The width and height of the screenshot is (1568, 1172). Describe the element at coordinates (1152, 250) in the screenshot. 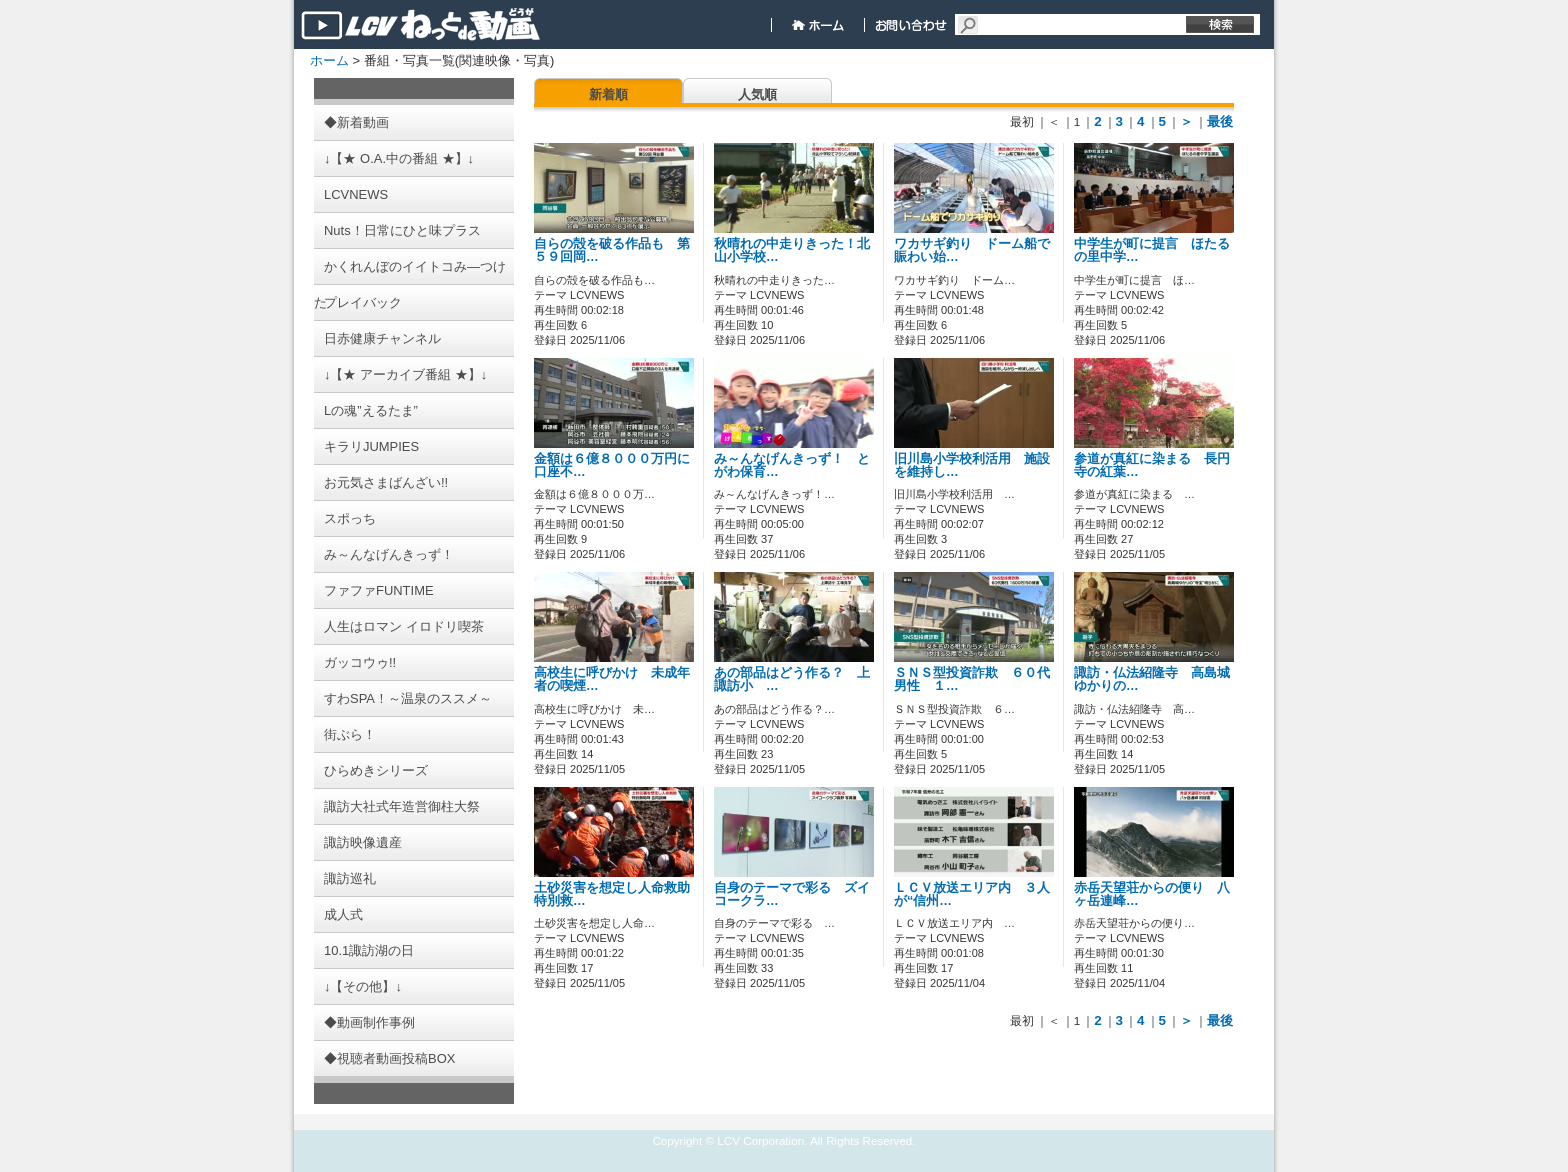

I see `中学生が町に提言 ほたるの里中学…` at that location.